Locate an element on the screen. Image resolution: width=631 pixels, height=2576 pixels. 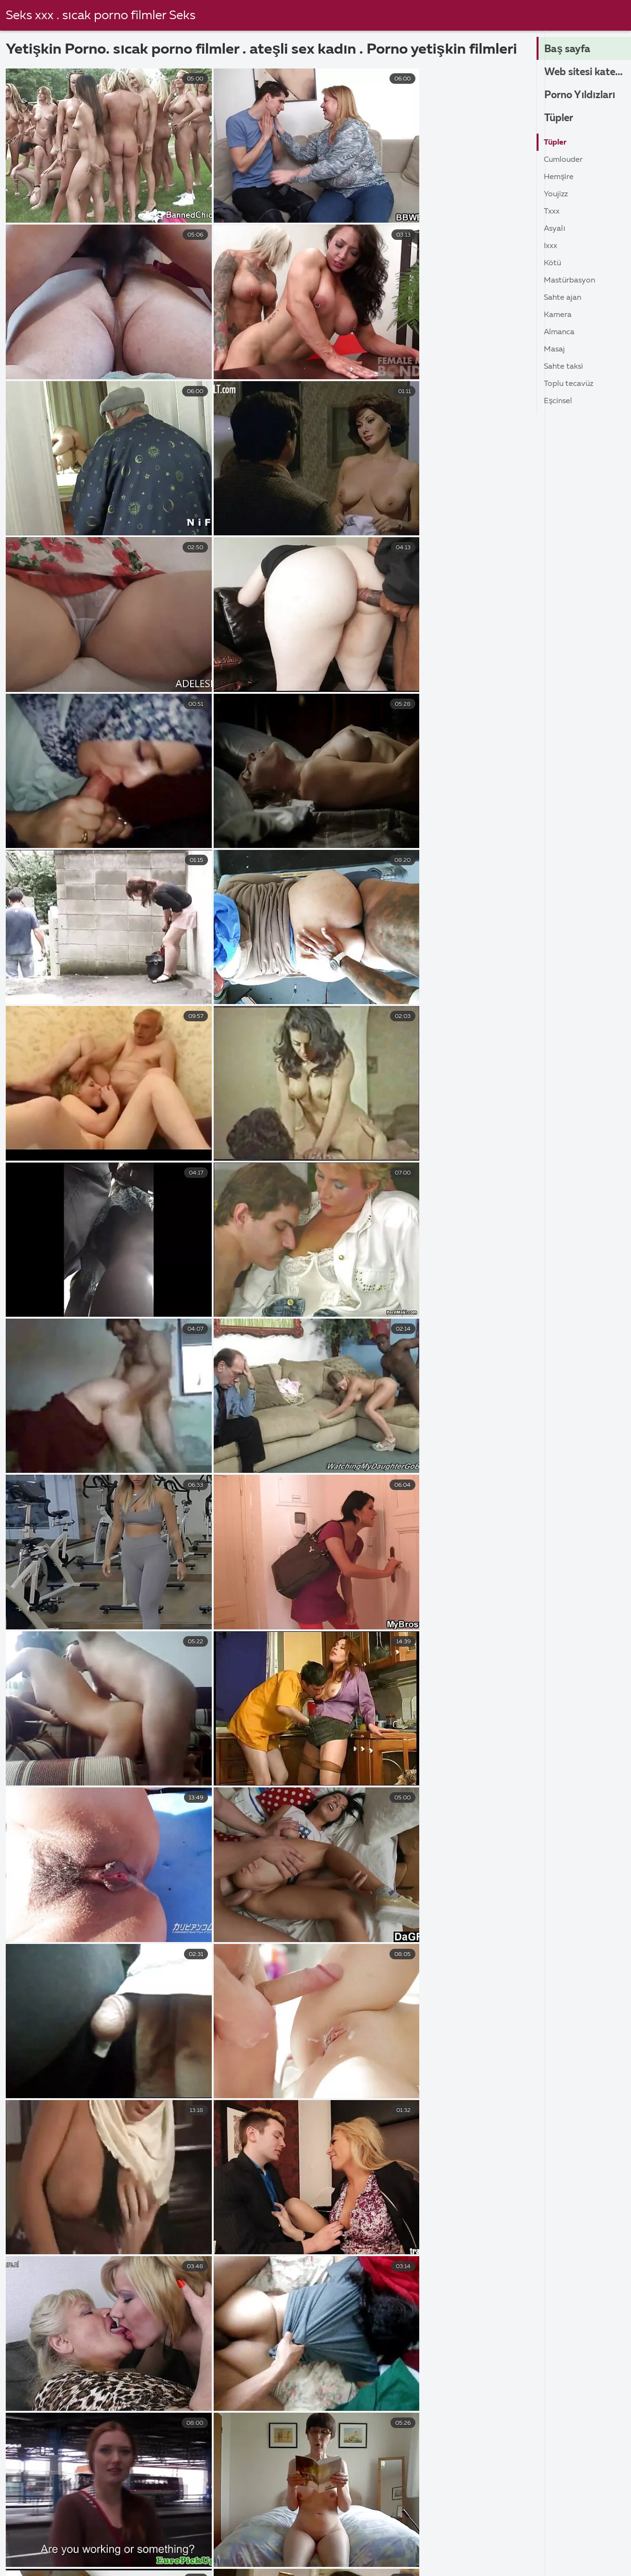
türk yerli porno film izle is located at coordinates (45, 2203).